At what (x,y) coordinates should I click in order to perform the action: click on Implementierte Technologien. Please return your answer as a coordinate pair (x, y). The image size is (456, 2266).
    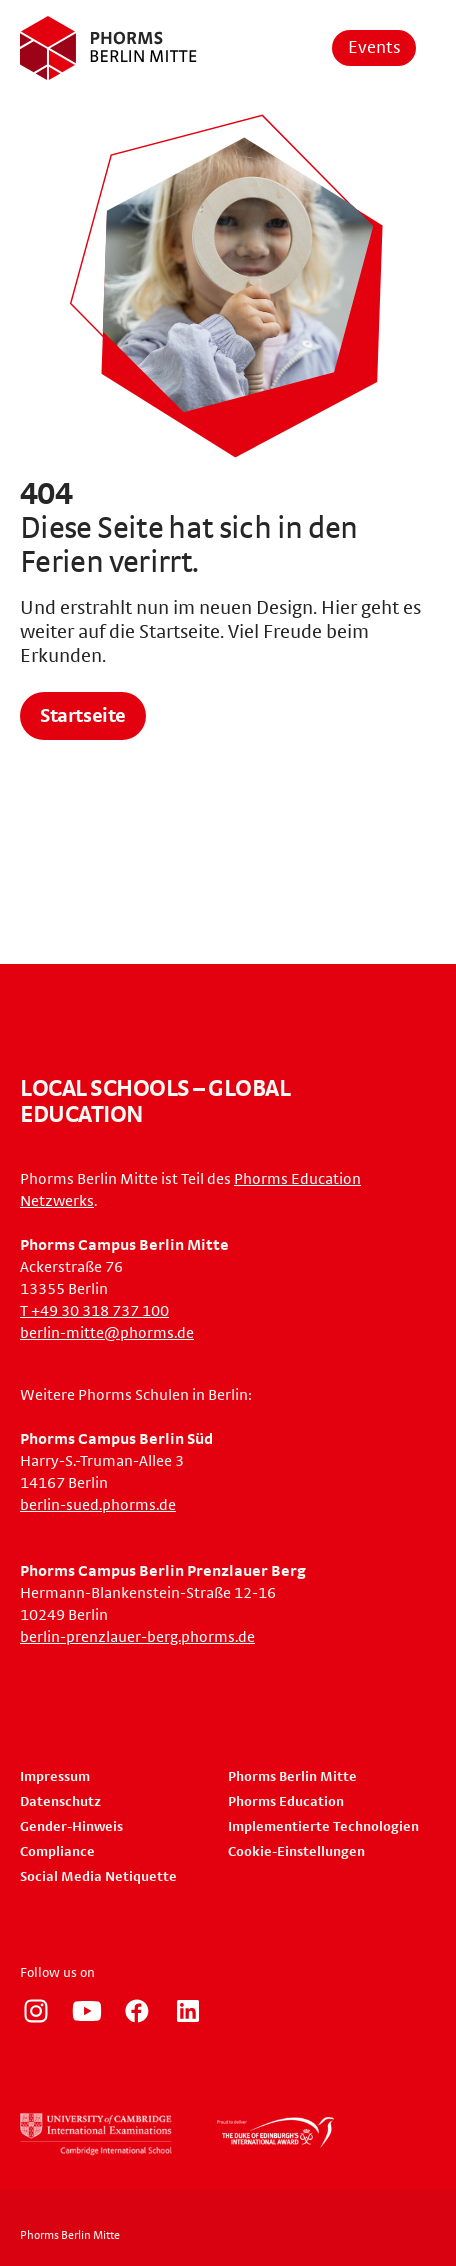
    Looking at the image, I should click on (323, 1827).